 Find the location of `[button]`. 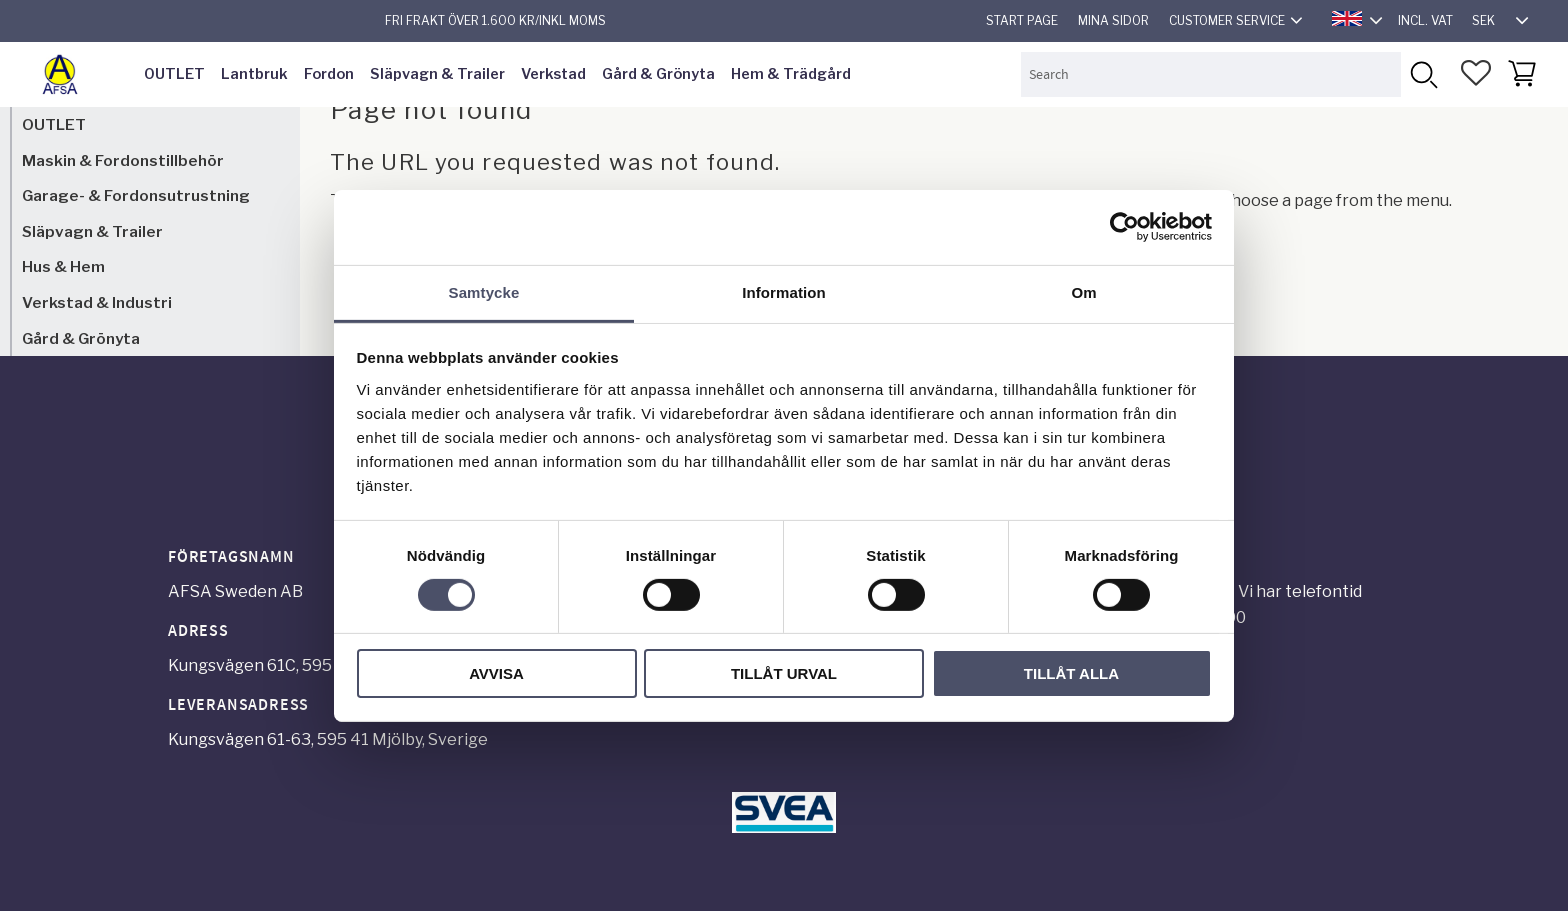

[button] is located at coordinates (1476, 73).